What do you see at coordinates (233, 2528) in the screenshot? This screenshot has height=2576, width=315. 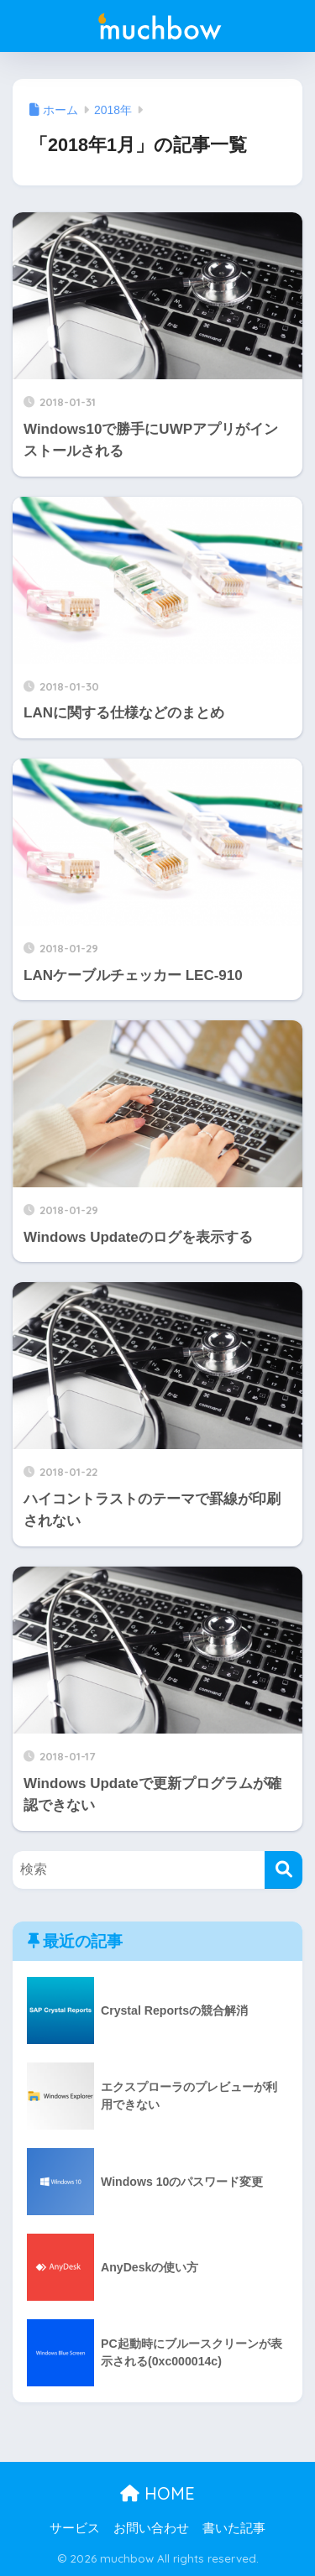 I see `書いた記事` at bounding box center [233, 2528].